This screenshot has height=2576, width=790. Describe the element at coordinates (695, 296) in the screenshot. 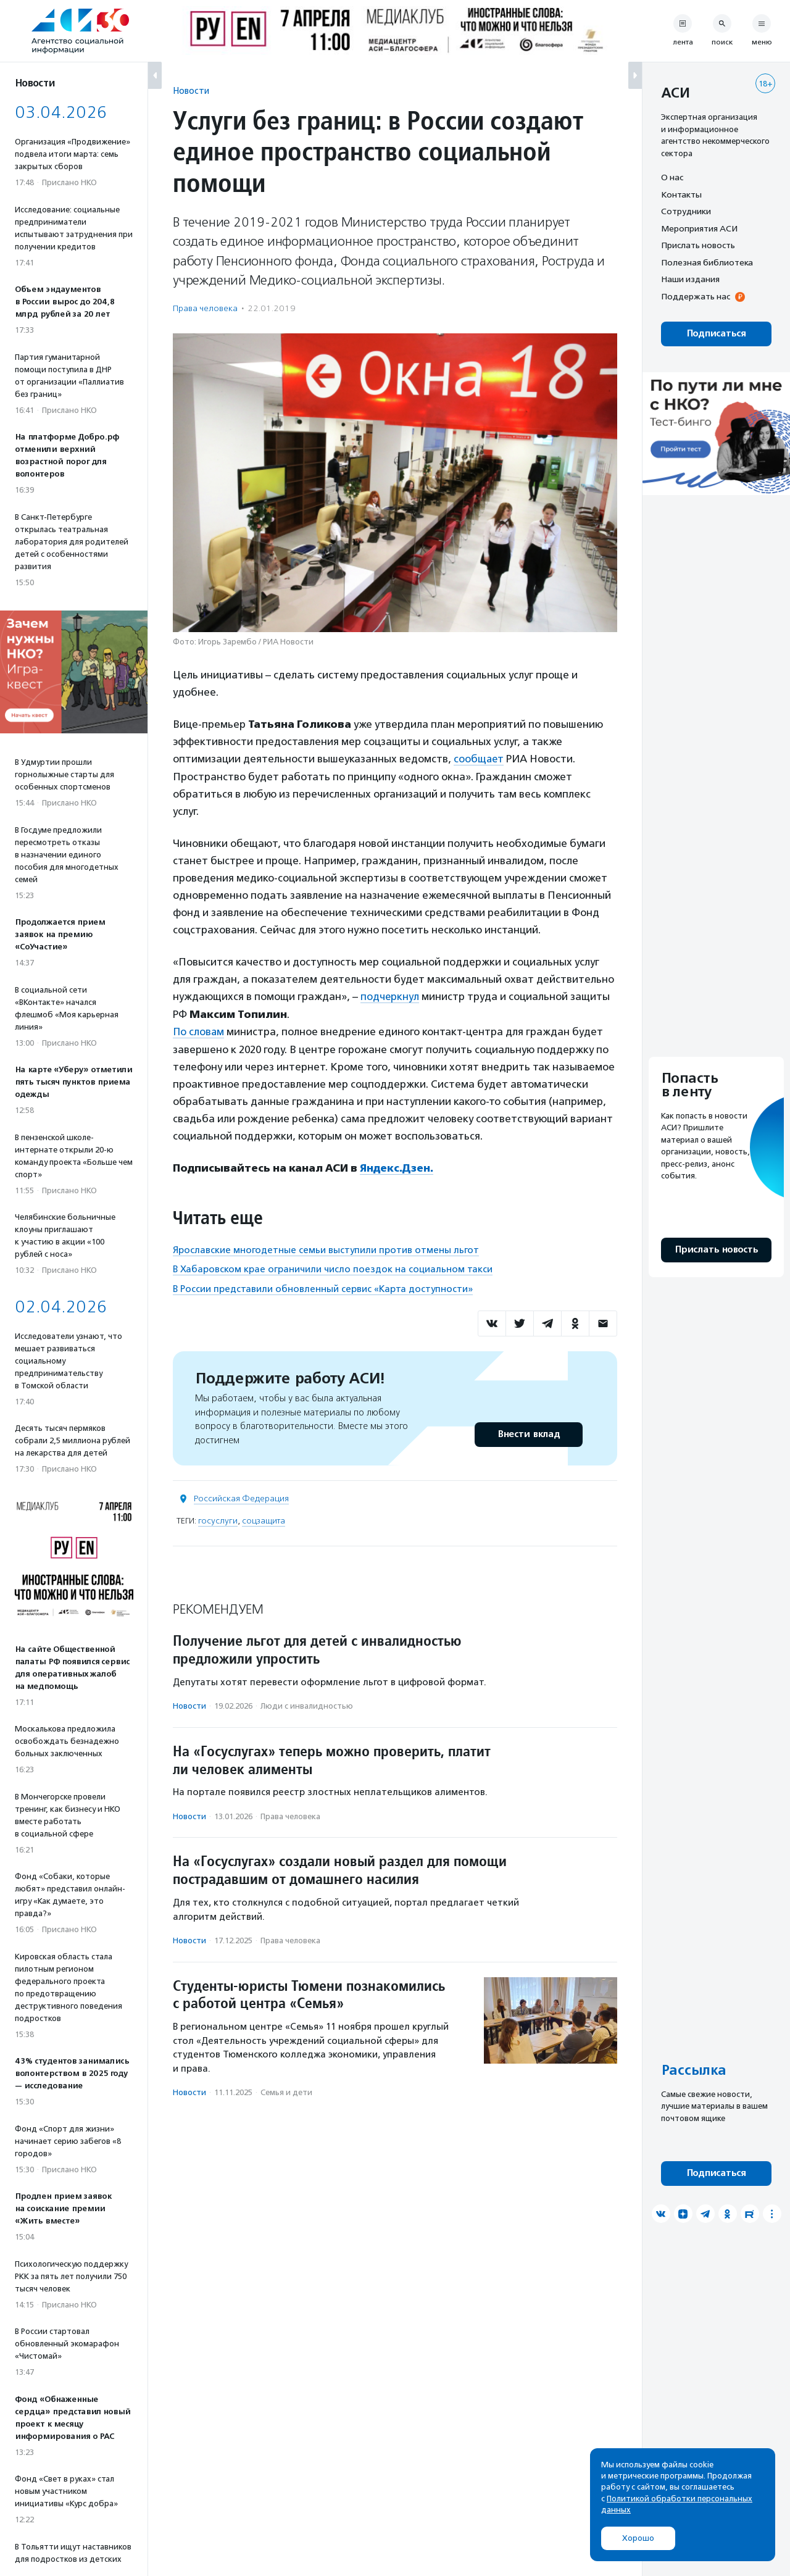

I see `Поддержать нас` at that location.